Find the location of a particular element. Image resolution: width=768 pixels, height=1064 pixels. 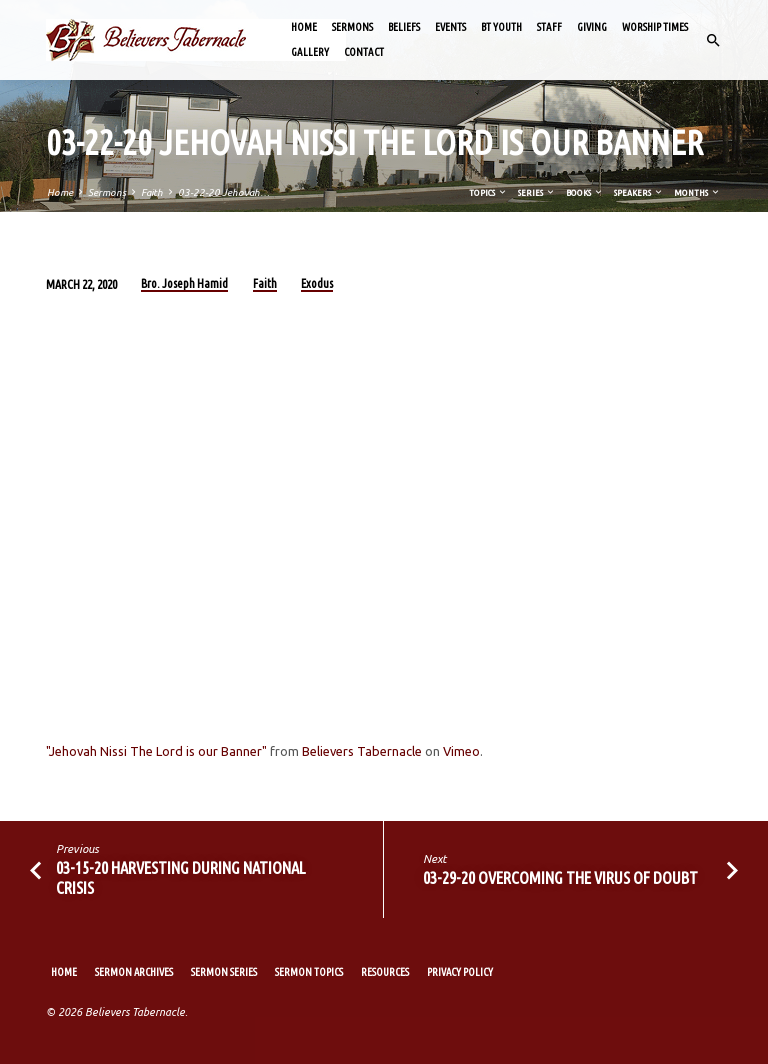

Sermon Archives is located at coordinates (134, 972).